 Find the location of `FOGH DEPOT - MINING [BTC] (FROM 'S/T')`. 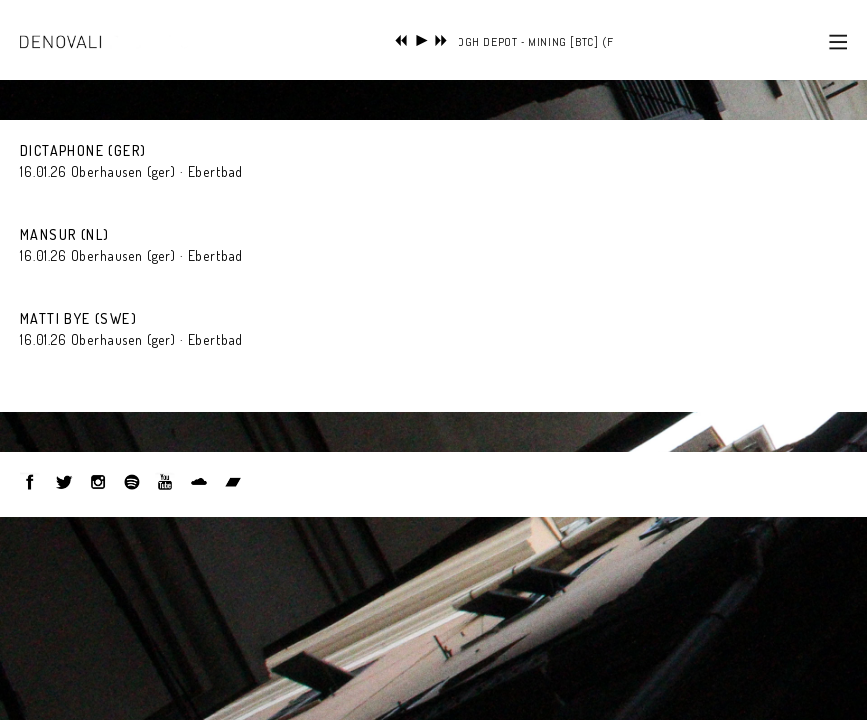

FOGH DEPOT - MINING [BTC] (FROM 'S/T') is located at coordinates (560, 42).